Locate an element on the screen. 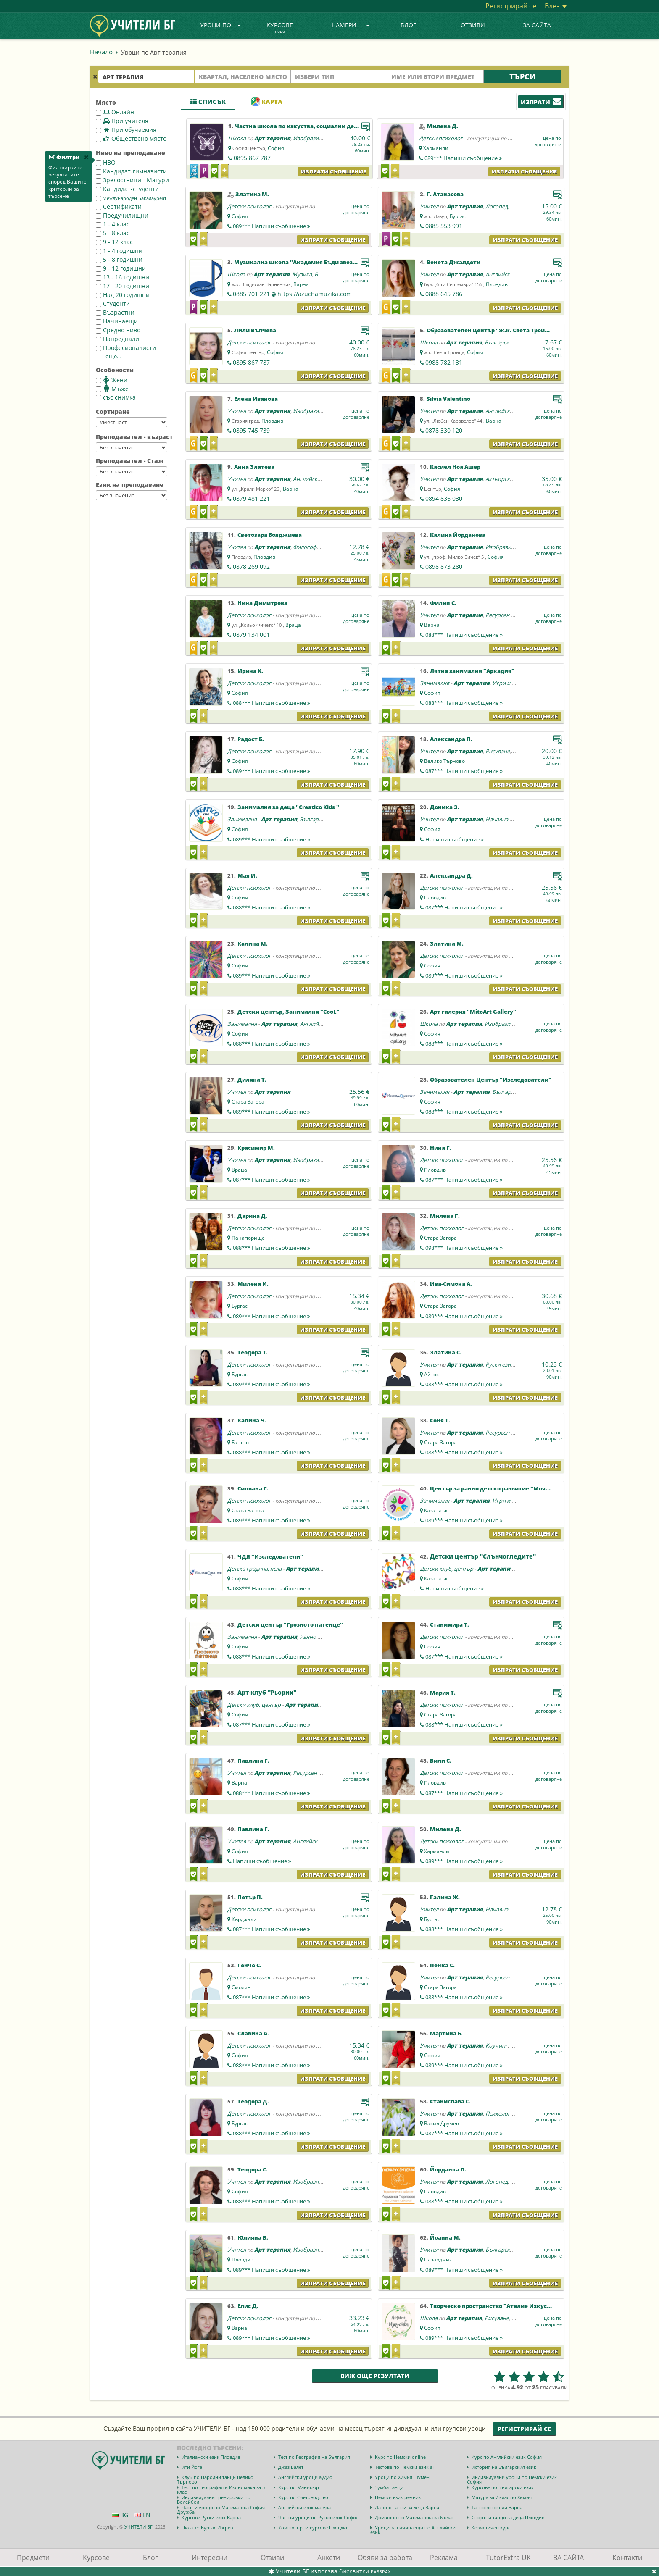 The height and width of the screenshot is (2576, 659). 9 - 12 годишни is located at coordinates (121, 268).